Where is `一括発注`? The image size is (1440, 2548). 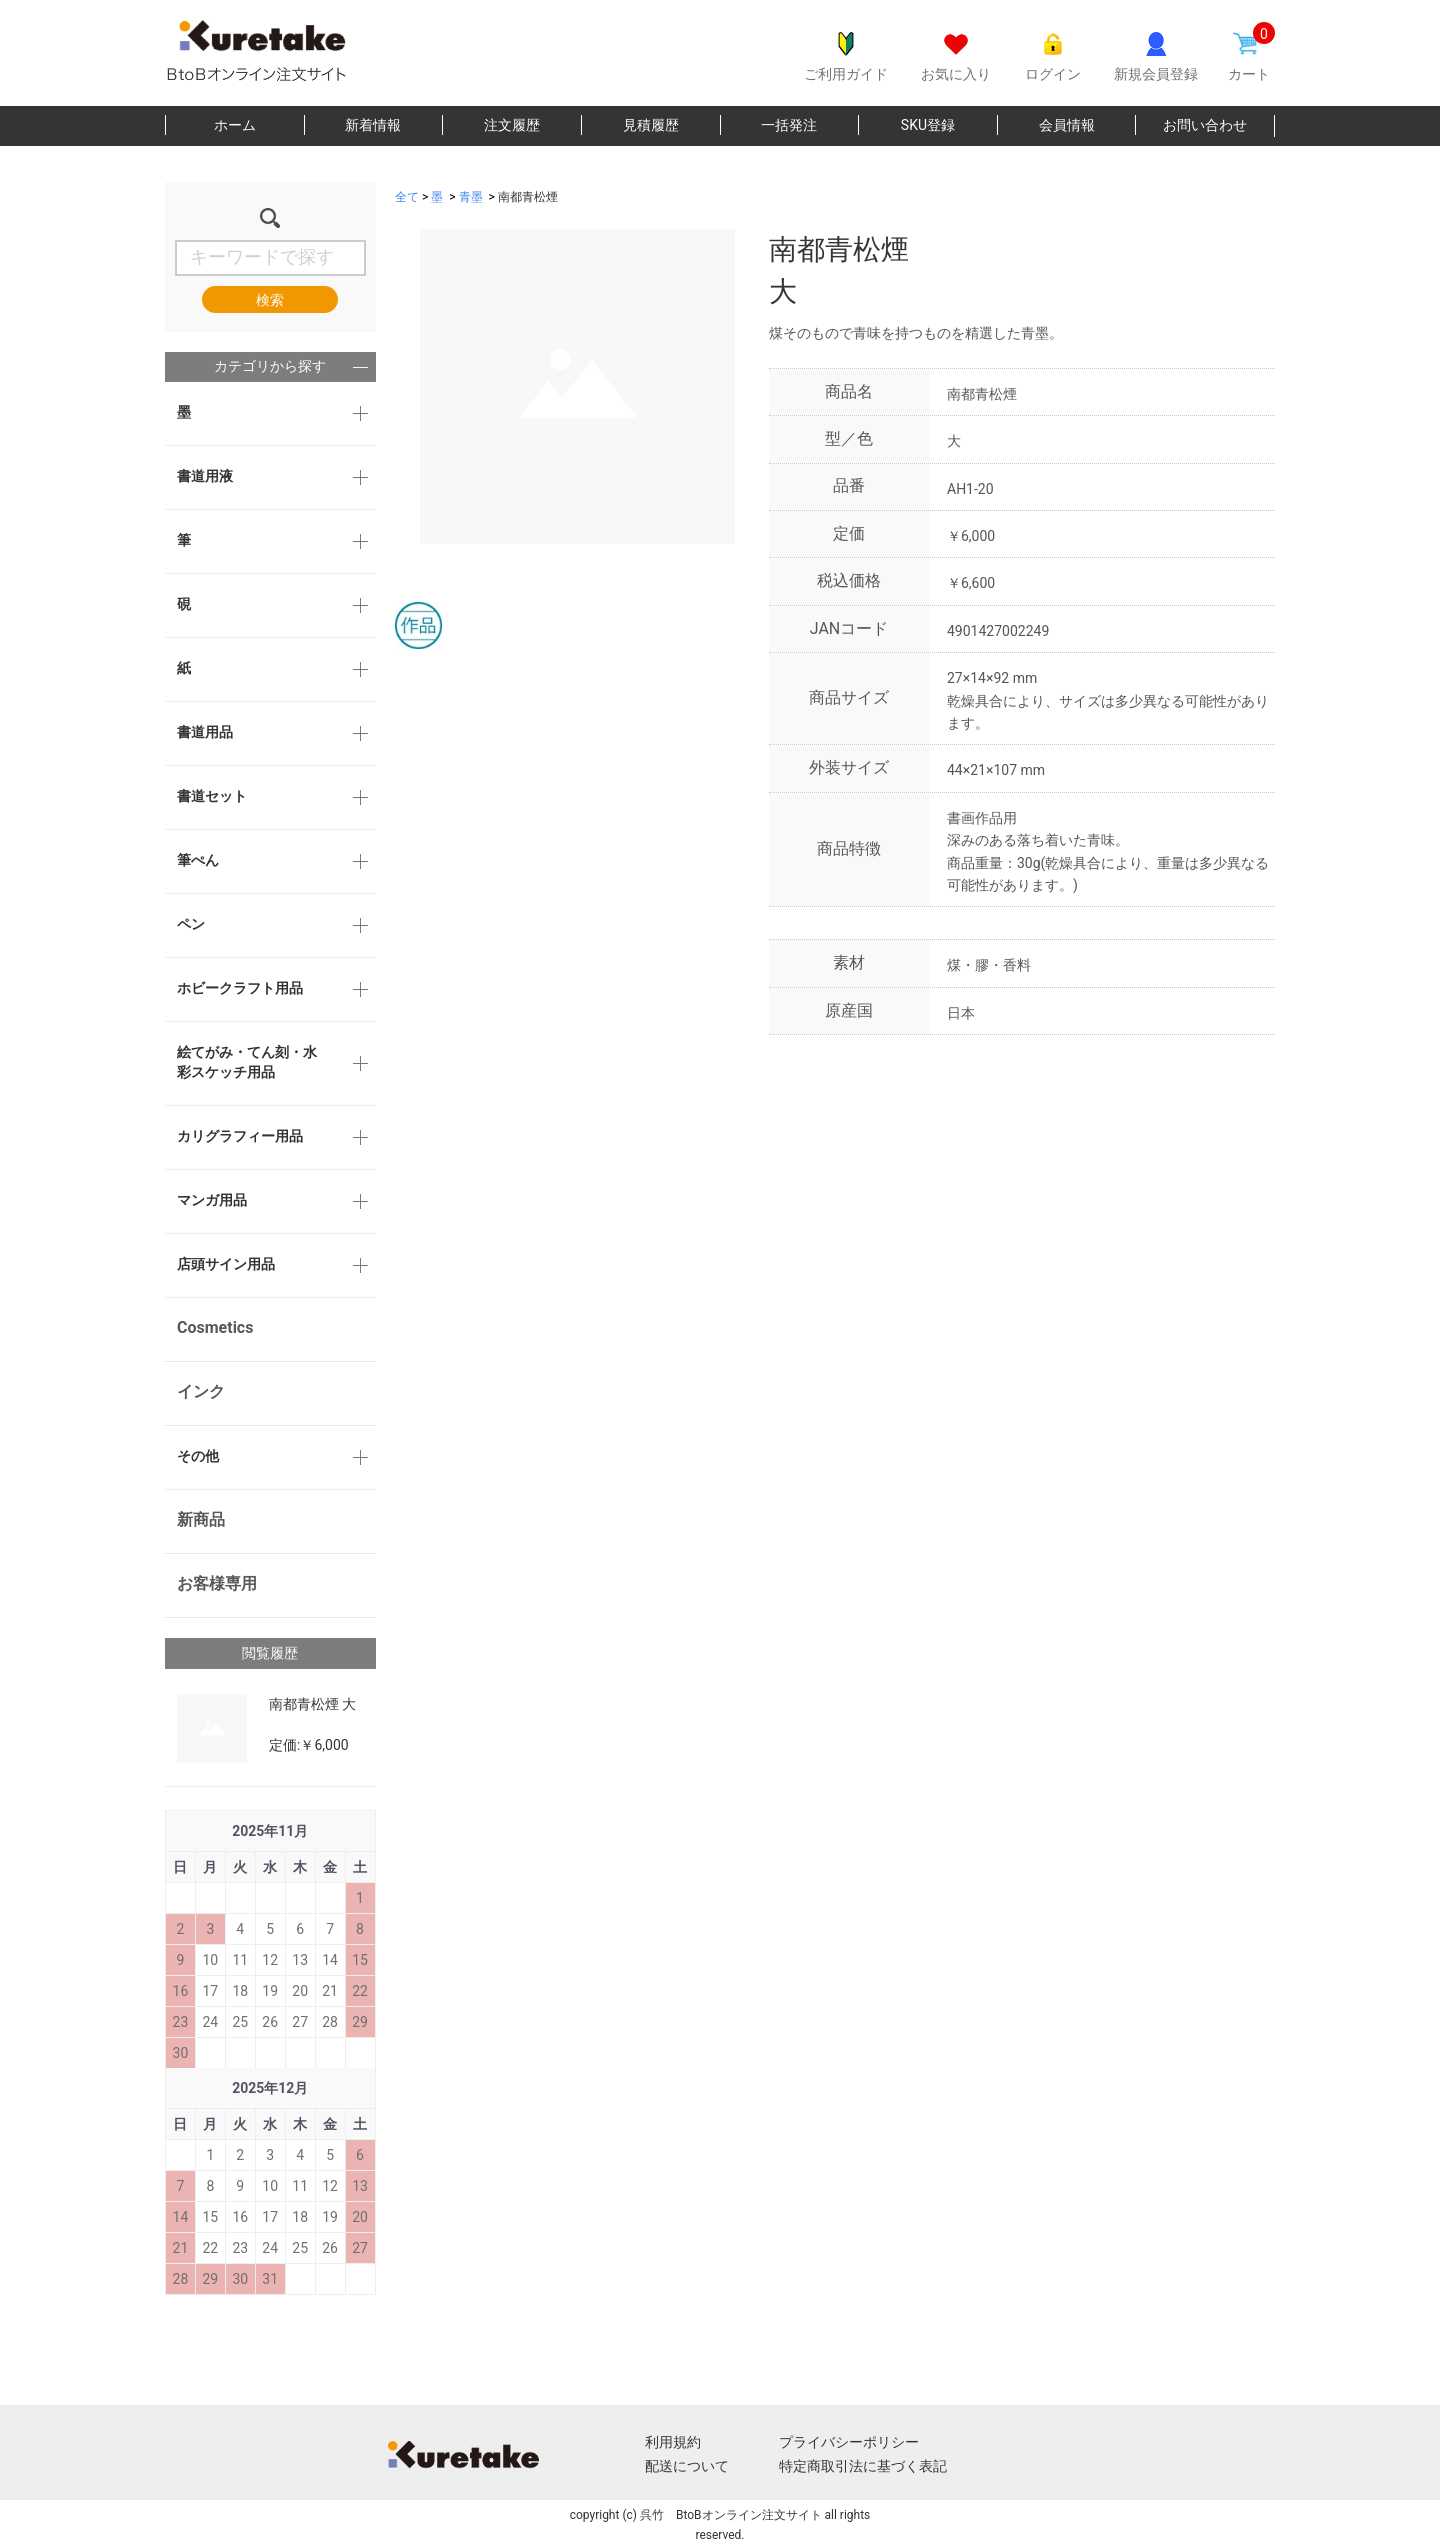 一括発注 is located at coordinates (789, 125).